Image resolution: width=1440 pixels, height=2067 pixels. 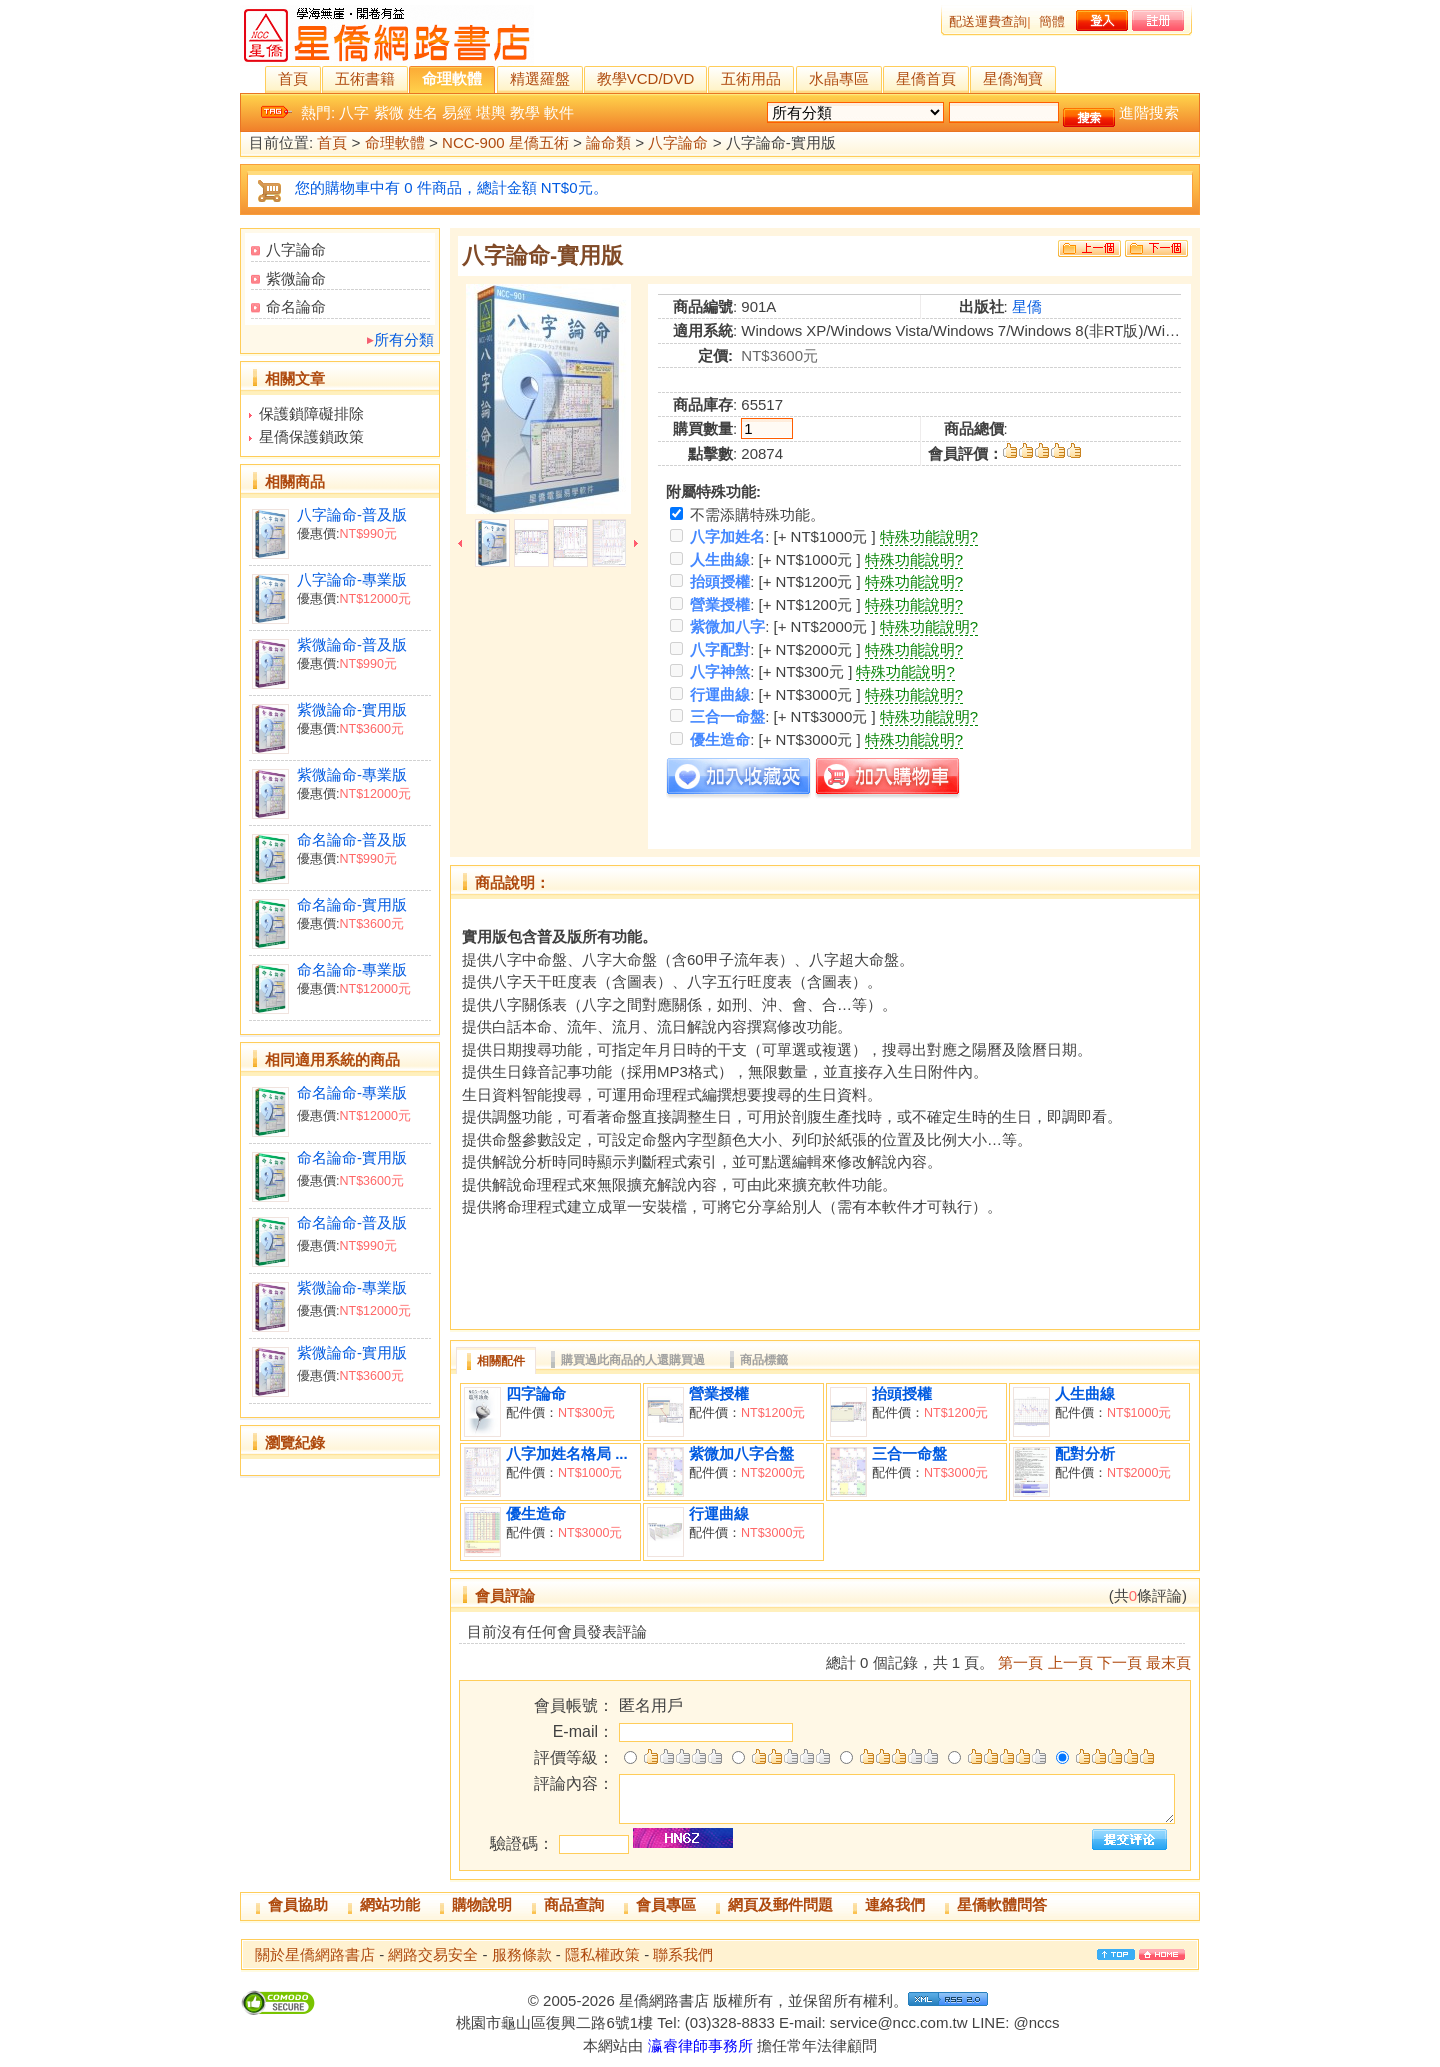 What do you see at coordinates (1002, 1904) in the screenshot?
I see `星僑軟體問答` at bounding box center [1002, 1904].